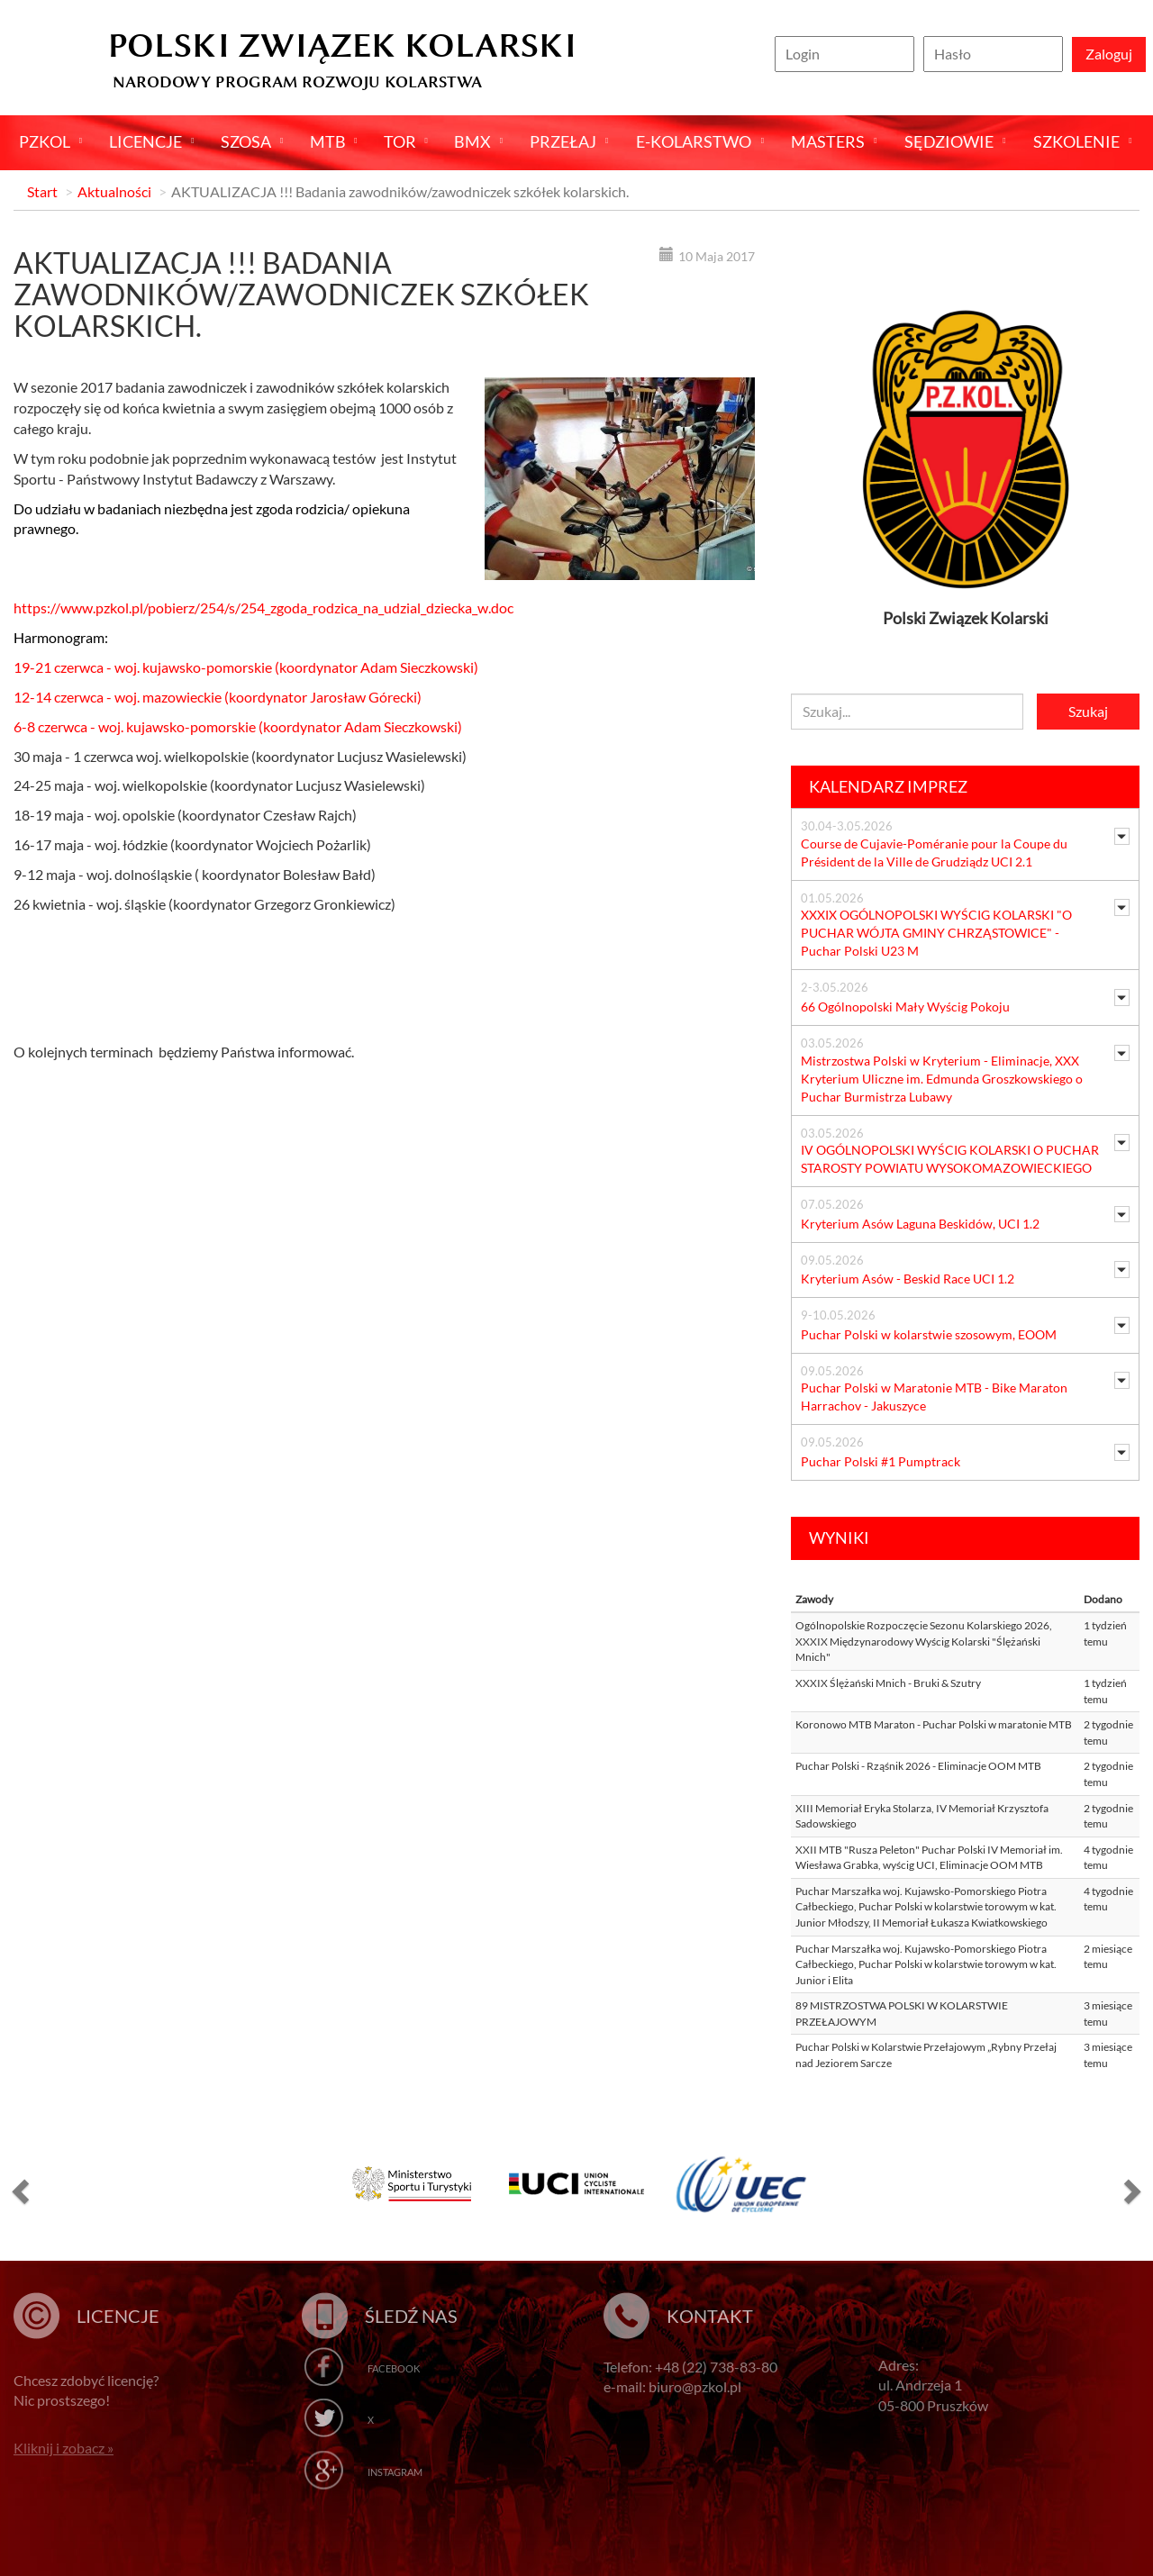 The image size is (1153, 2576). What do you see at coordinates (42, 191) in the screenshot?
I see `Start` at bounding box center [42, 191].